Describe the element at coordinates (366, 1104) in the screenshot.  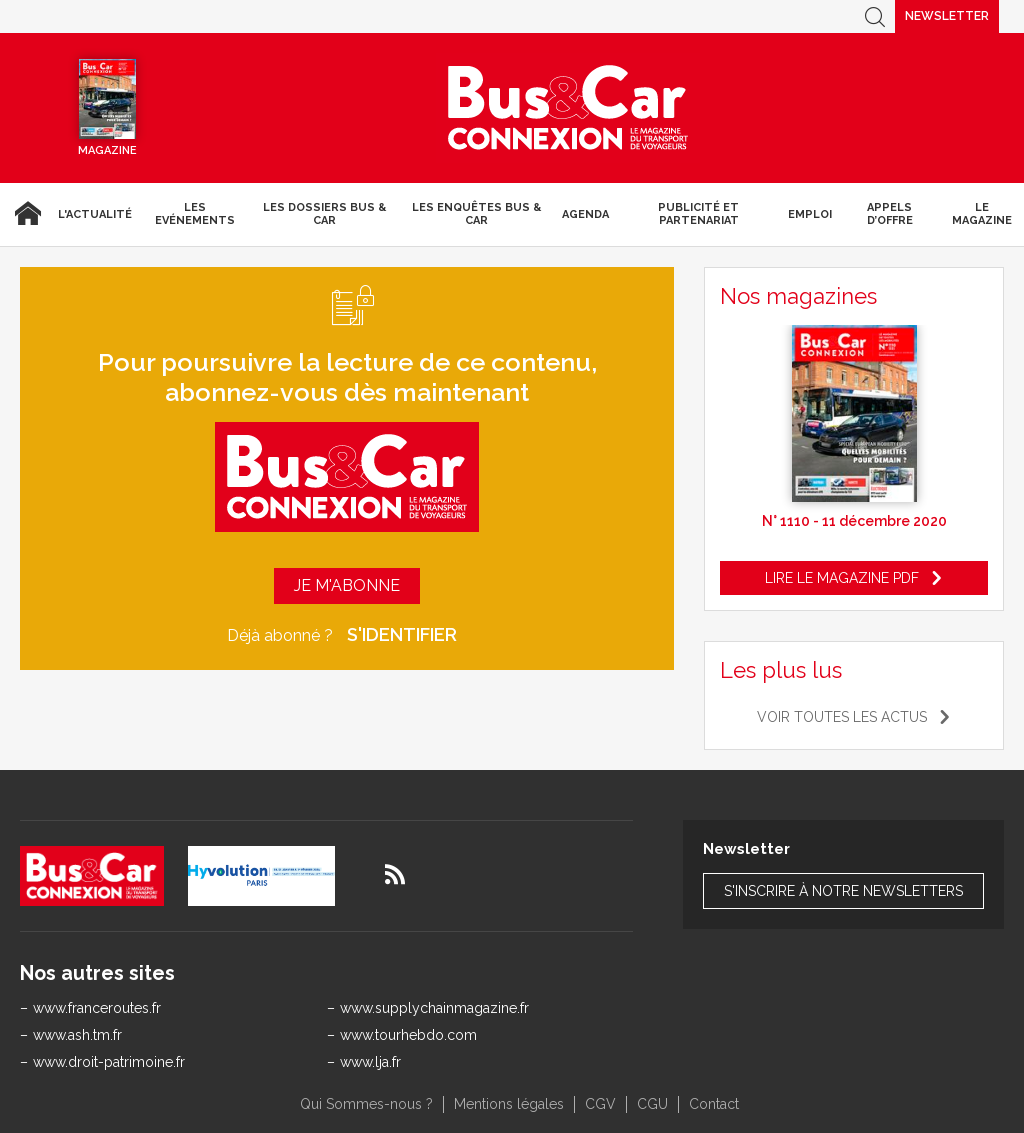
I see `Qui Sommes-nous ?` at that location.